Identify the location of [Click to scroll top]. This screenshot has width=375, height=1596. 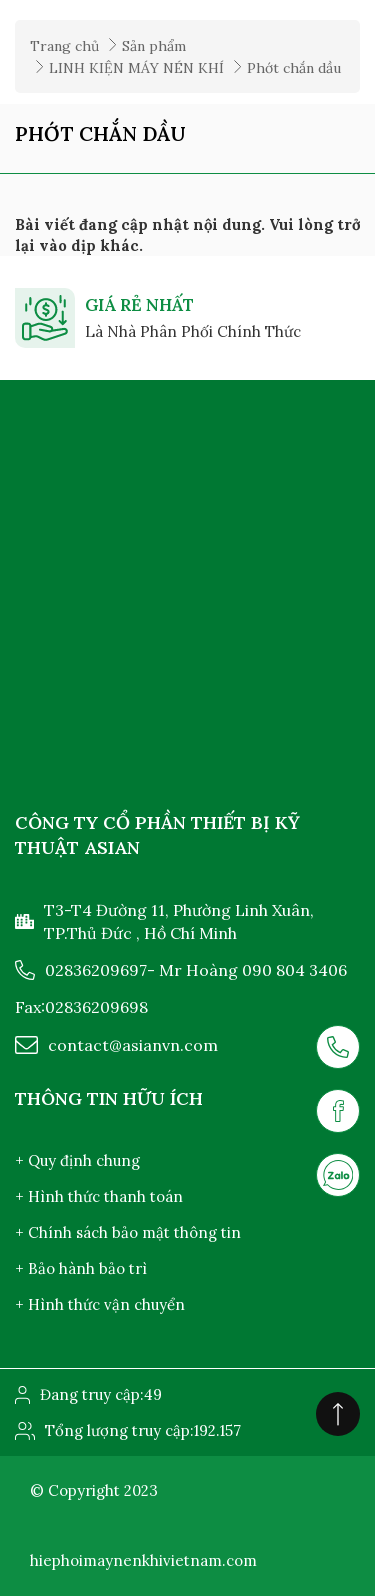
(338, 1414).